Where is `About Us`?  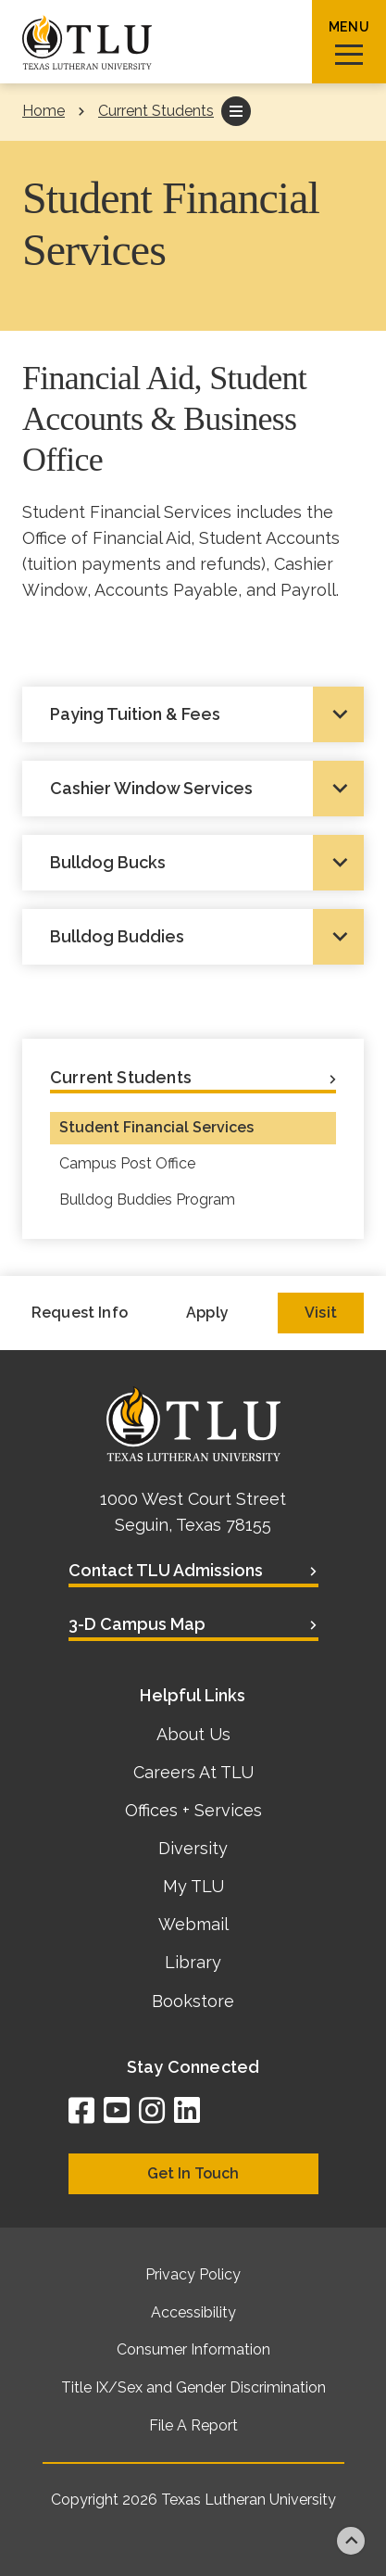
About Us is located at coordinates (193, 1734).